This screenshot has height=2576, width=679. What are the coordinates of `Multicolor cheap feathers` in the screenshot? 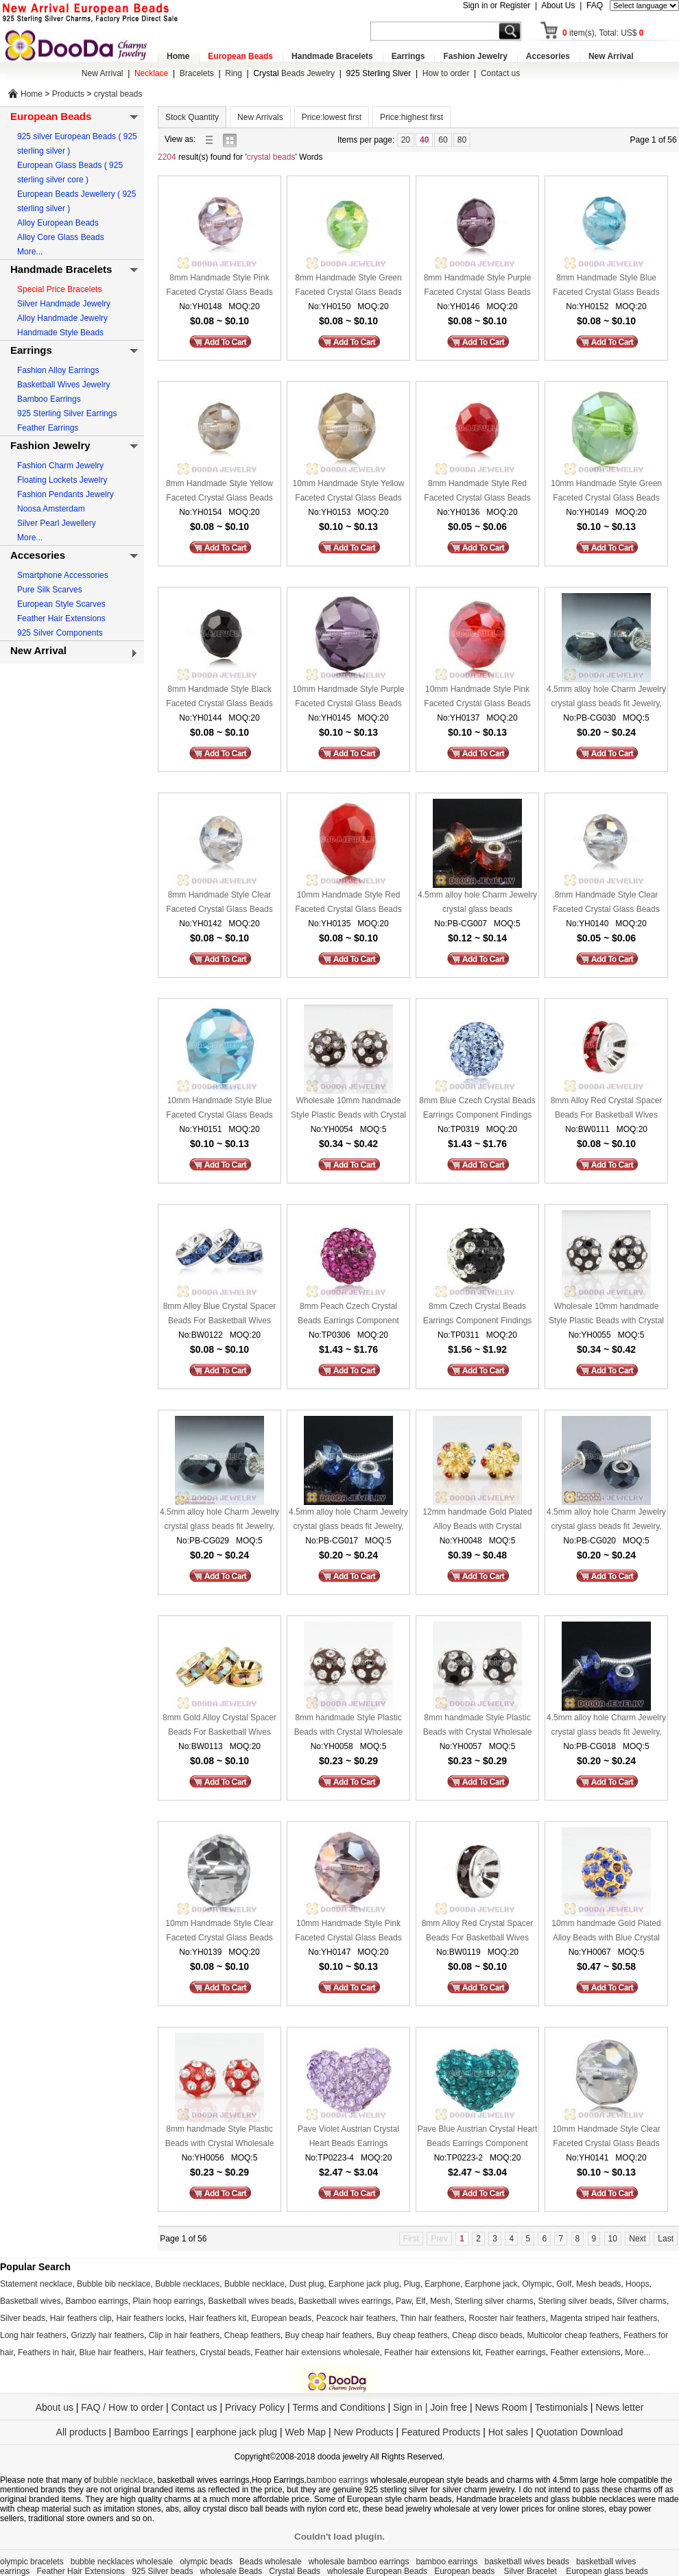 It's located at (573, 2335).